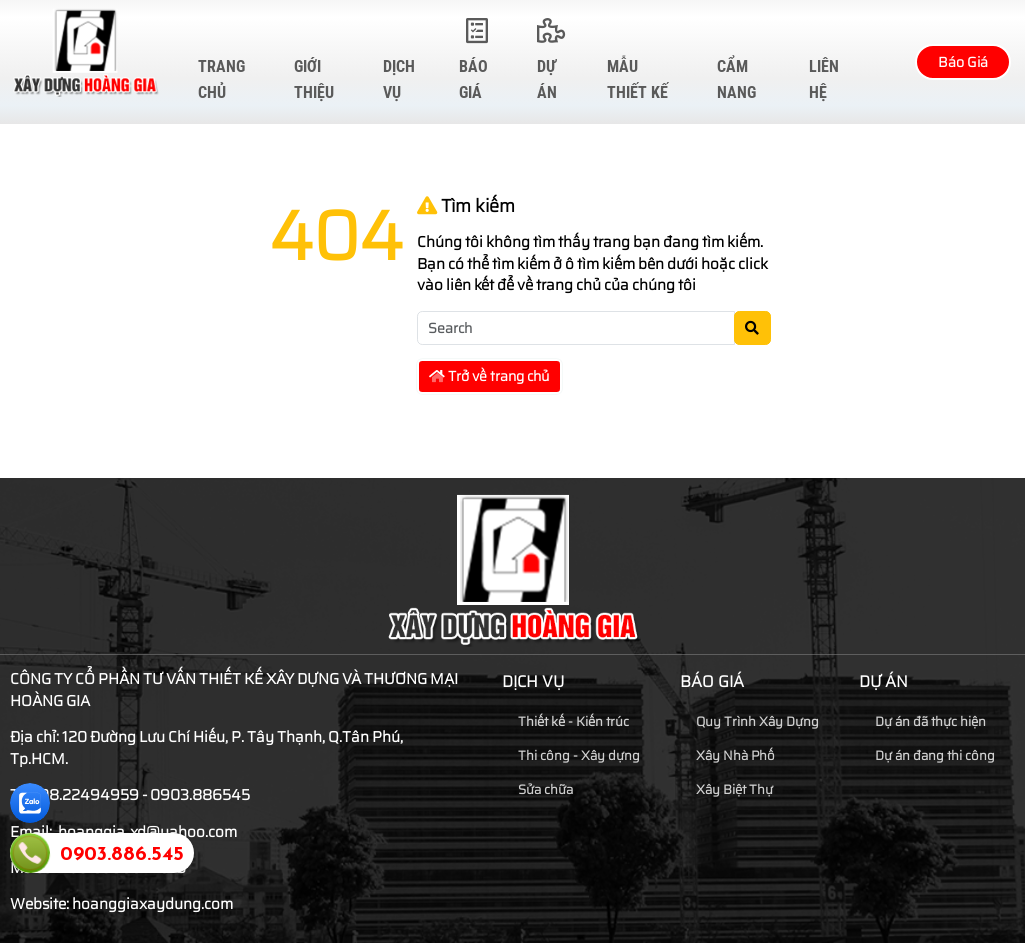  Describe the element at coordinates (477, 60) in the screenshot. I see `Báo Giá` at that location.